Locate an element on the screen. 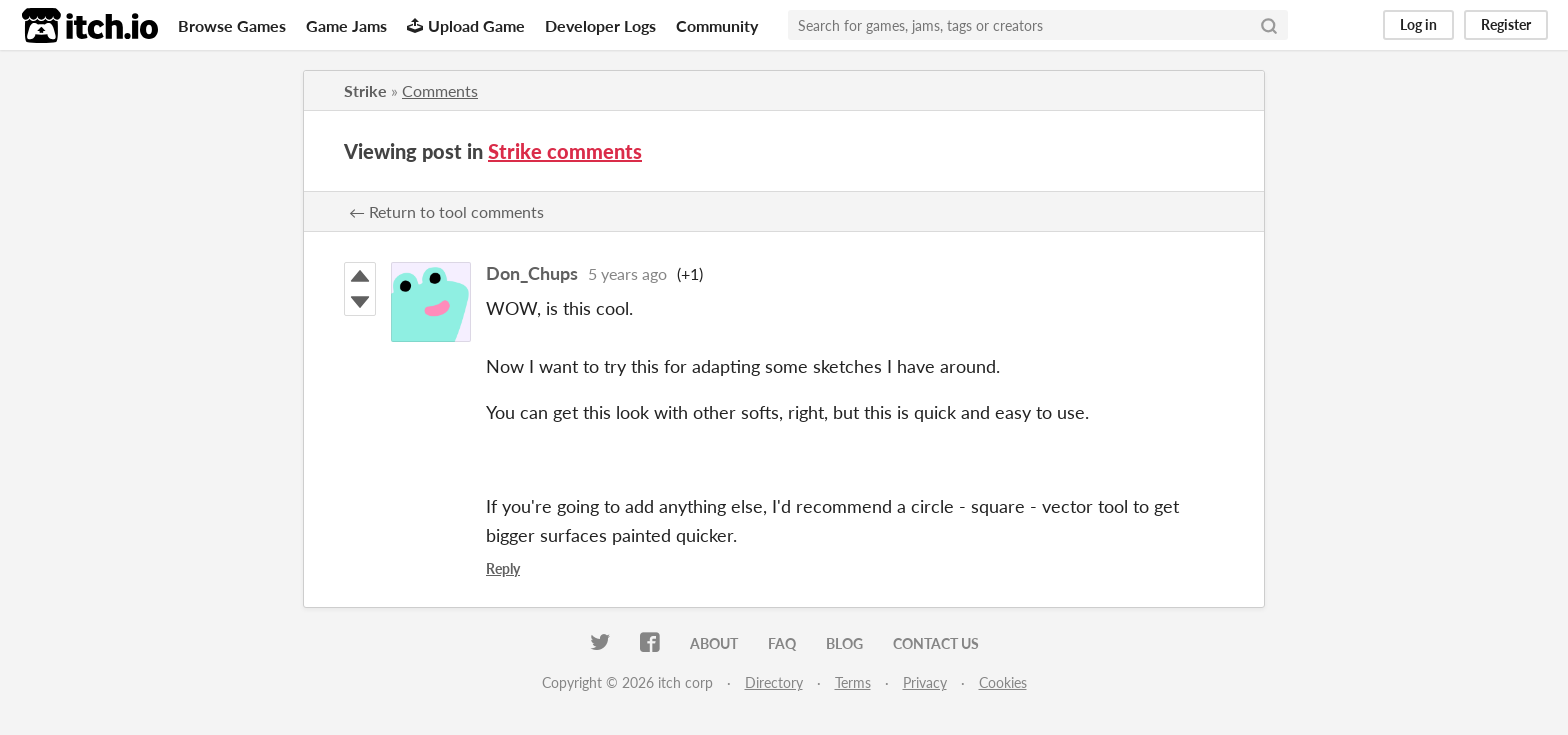 The width and height of the screenshot is (1568, 735). Game Jams is located at coordinates (346, 25).